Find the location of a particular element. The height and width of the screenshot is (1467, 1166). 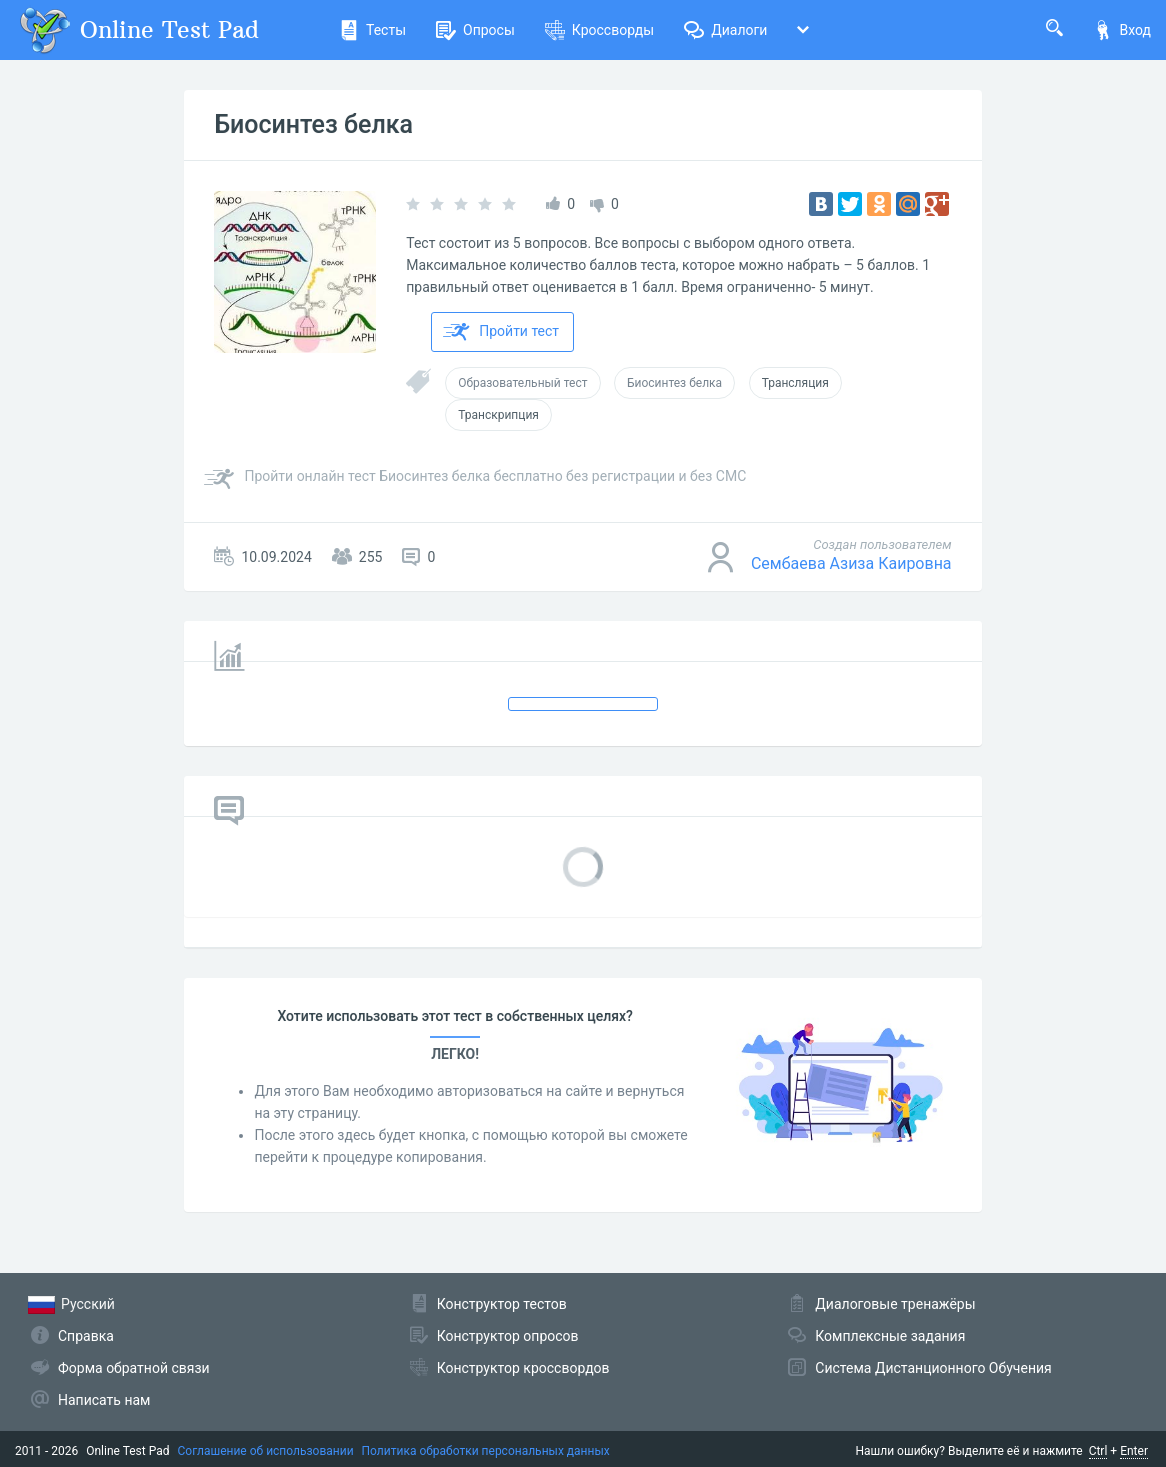

Вход is located at coordinates (1122, 30).